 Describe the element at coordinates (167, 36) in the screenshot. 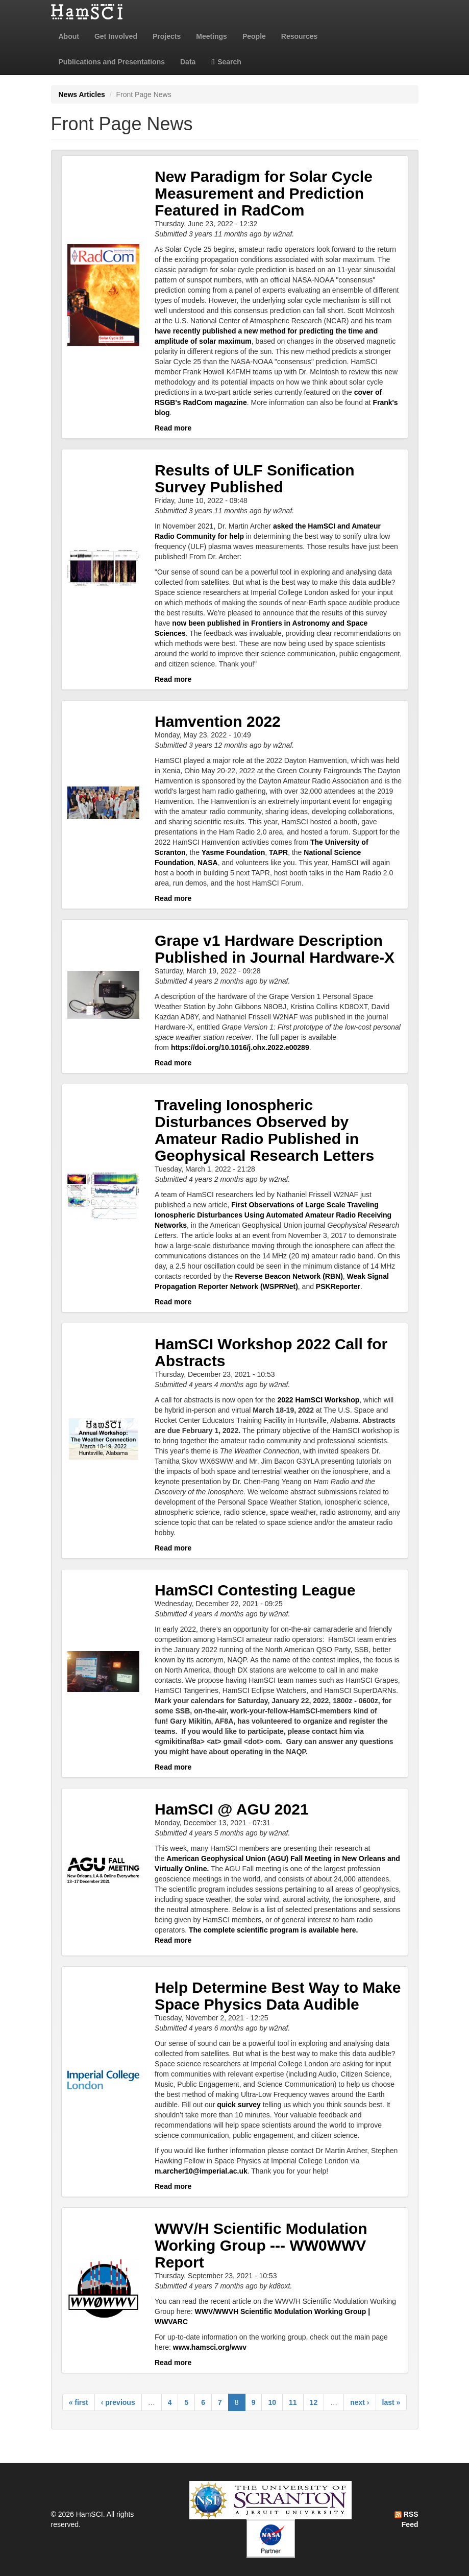

I see `Projects` at that location.